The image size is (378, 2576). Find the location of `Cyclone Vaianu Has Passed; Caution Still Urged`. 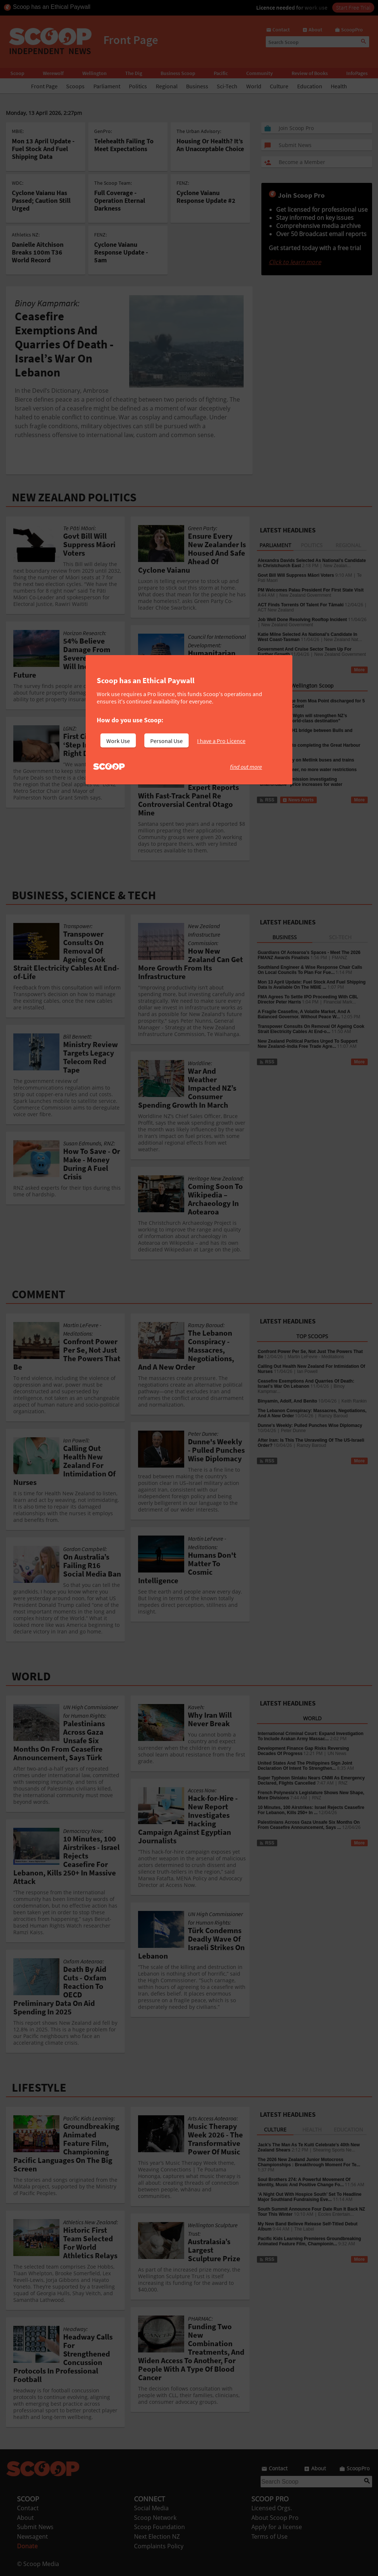

Cyclone Vaianu Has Passed; Caution Still Urged is located at coordinates (41, 200).